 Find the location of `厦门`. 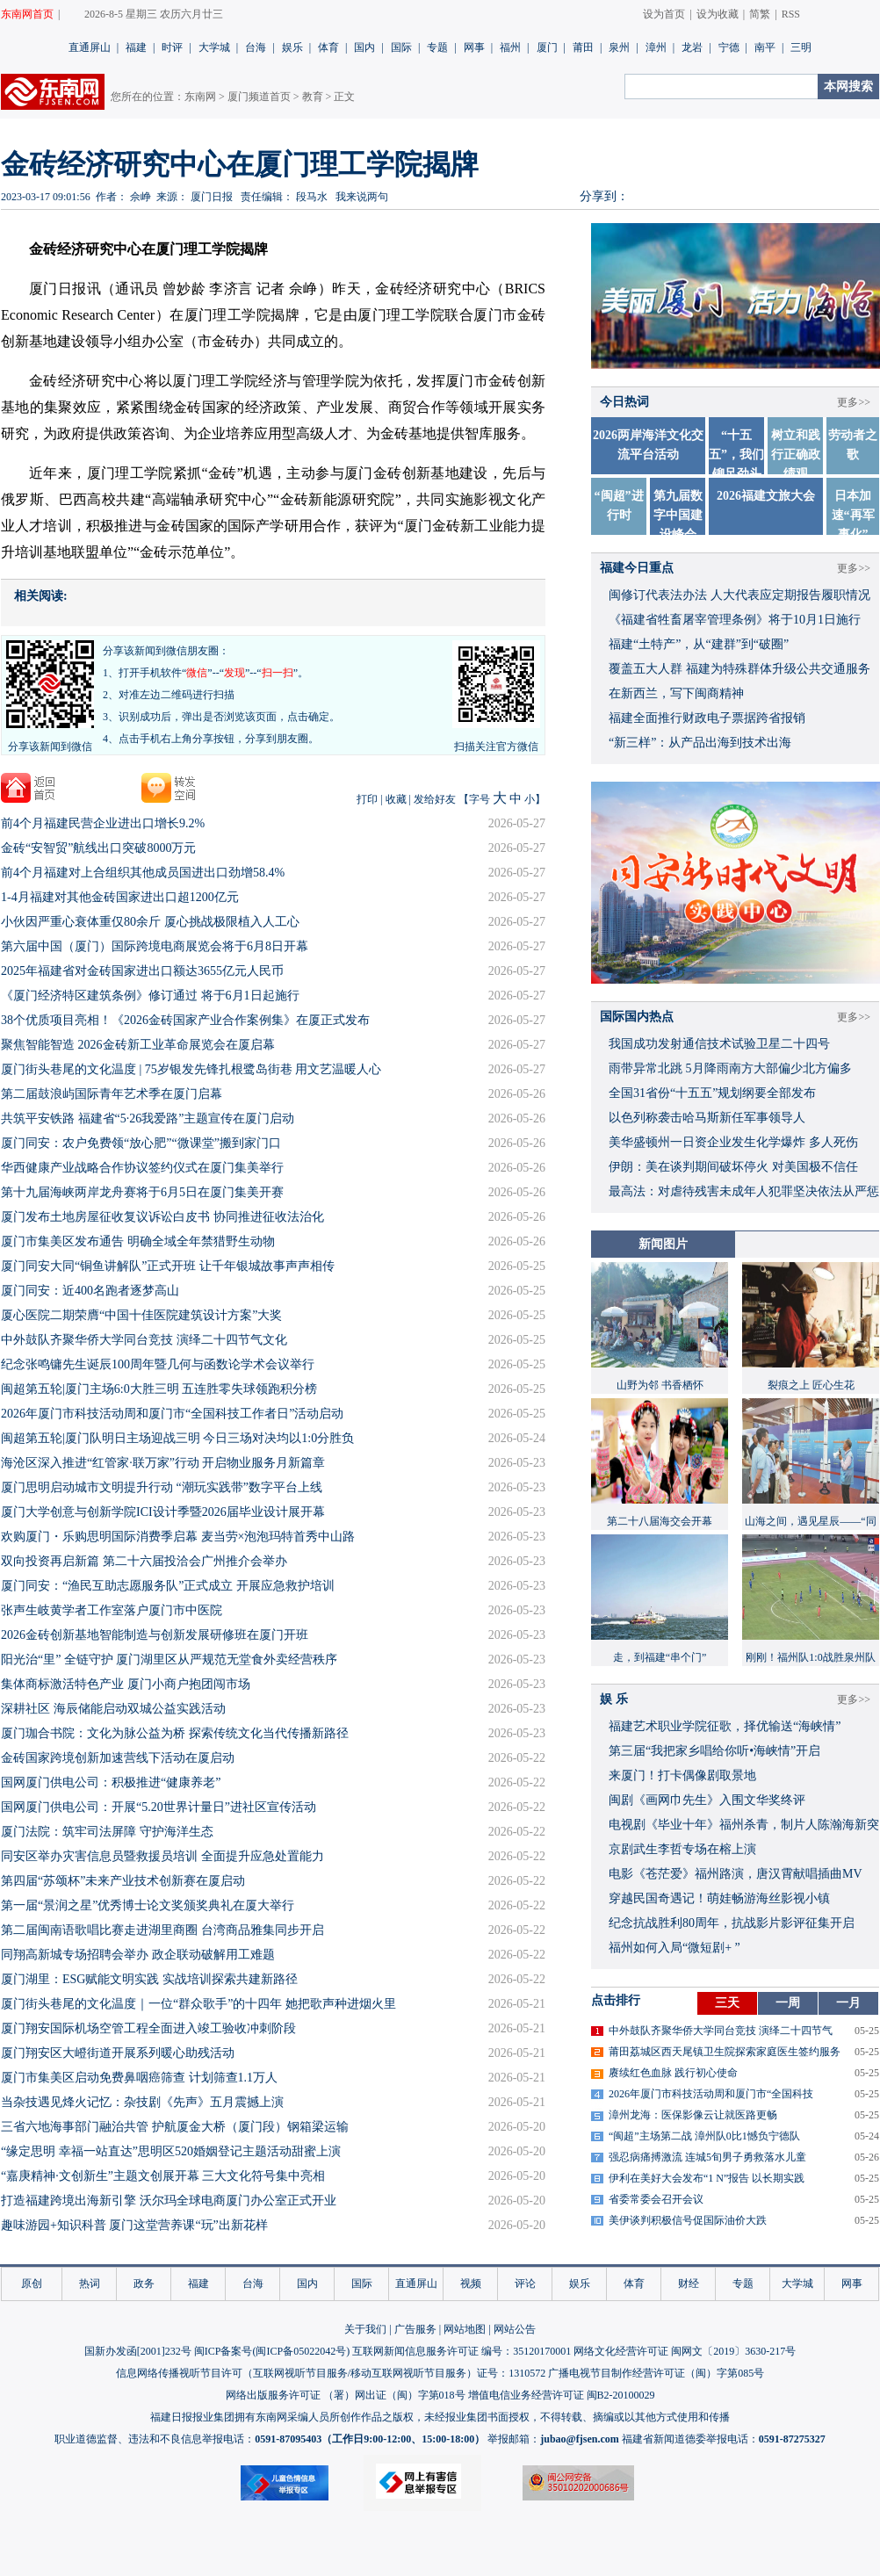

厦门 is located at coordinates (547, 47).